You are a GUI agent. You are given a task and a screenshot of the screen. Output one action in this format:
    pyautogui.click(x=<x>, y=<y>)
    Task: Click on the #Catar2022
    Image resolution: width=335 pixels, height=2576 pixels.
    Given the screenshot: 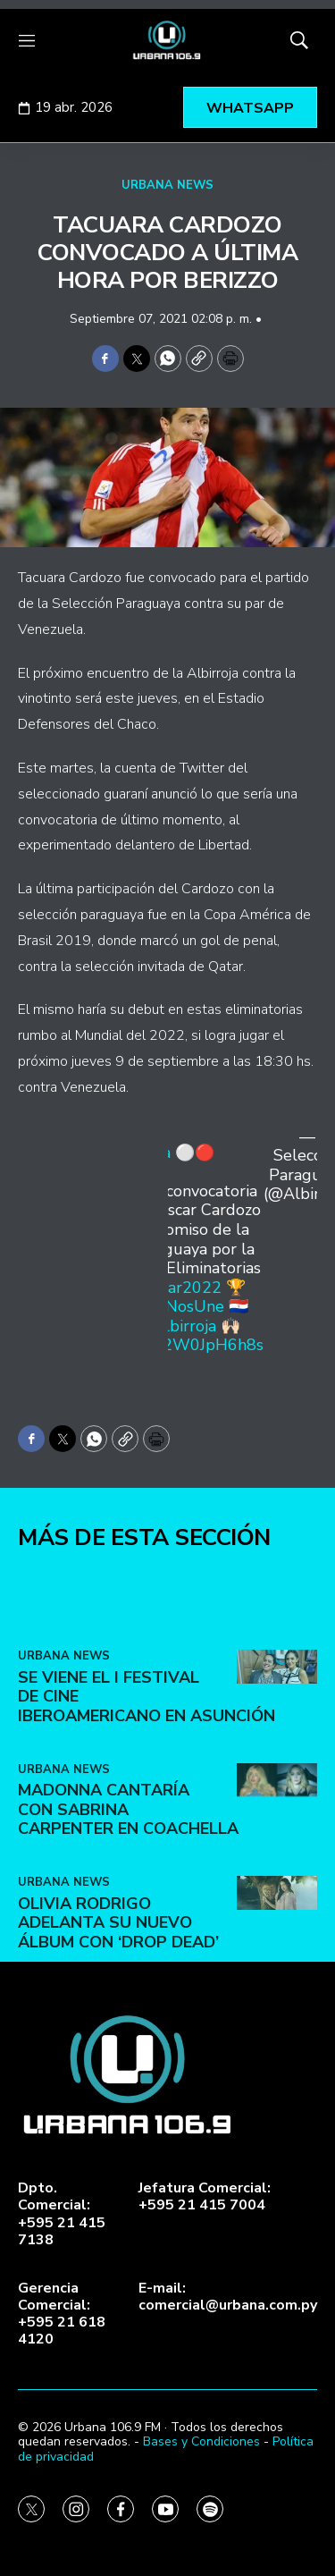 What is the action you would take?
    pyautogui.click(x=177, y=1287)
    